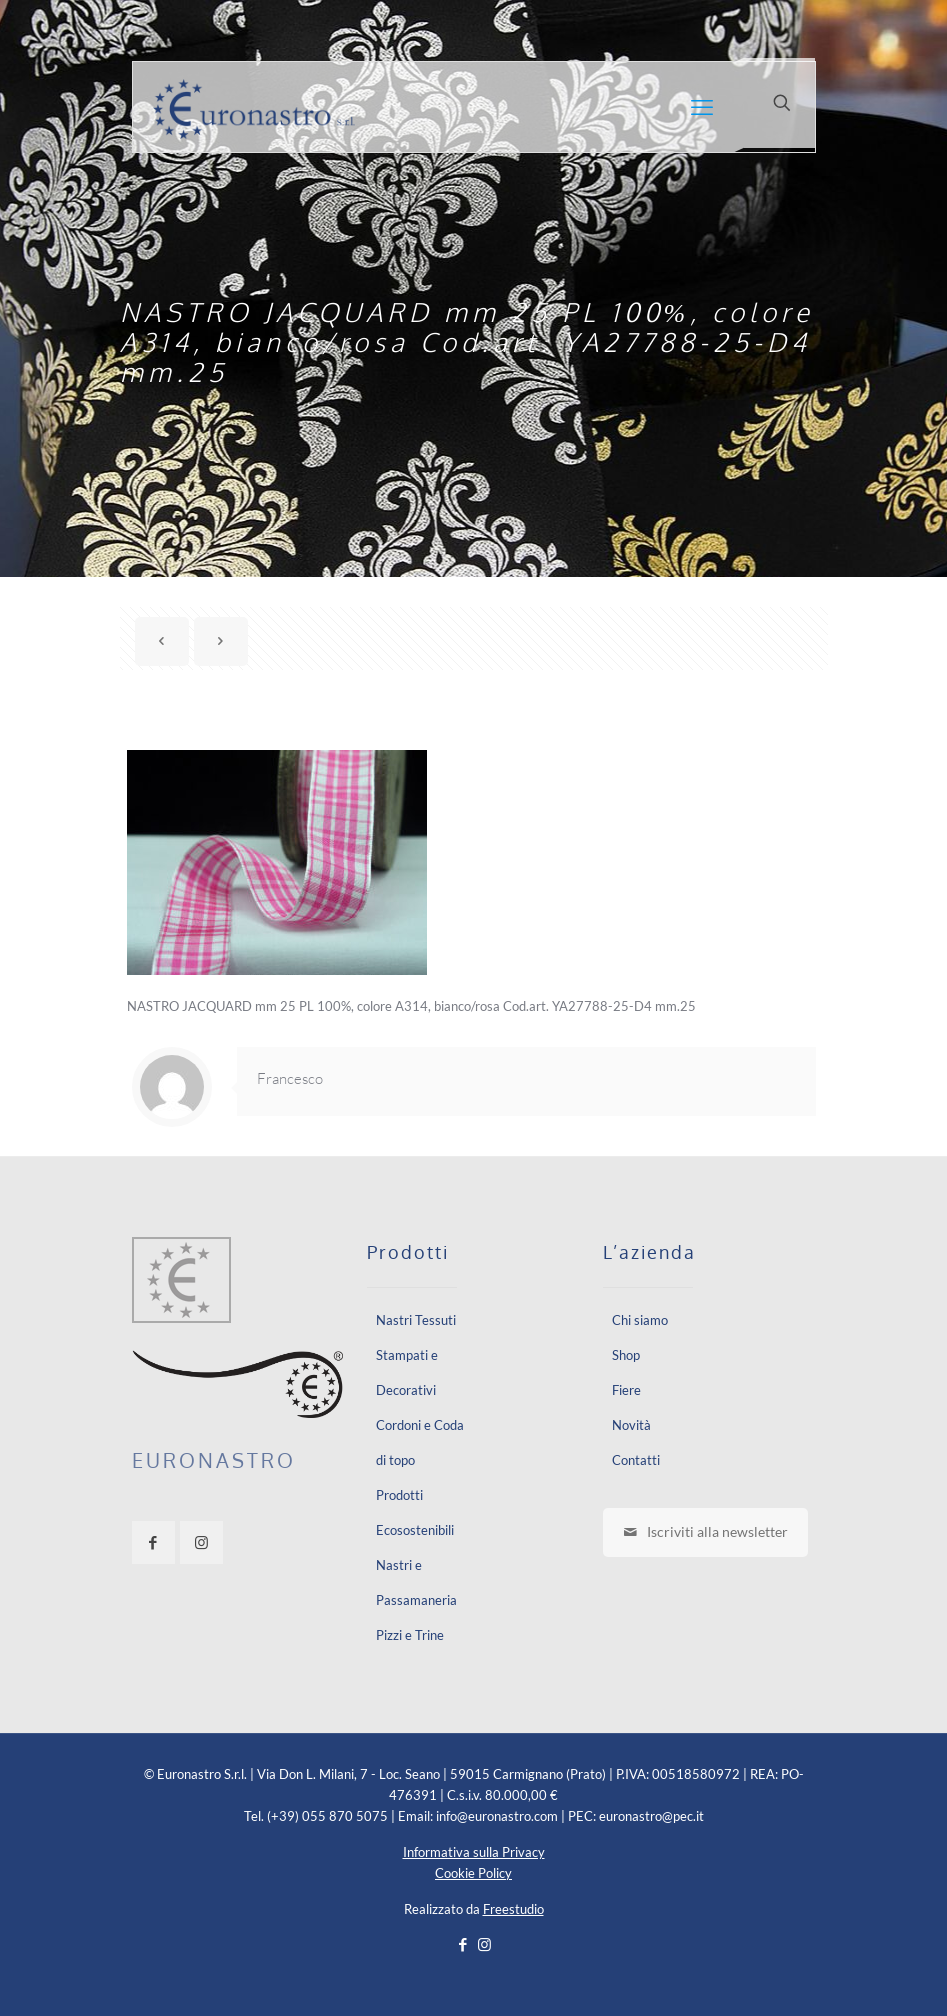  I want to click on Francesco, so click(290, 1078).